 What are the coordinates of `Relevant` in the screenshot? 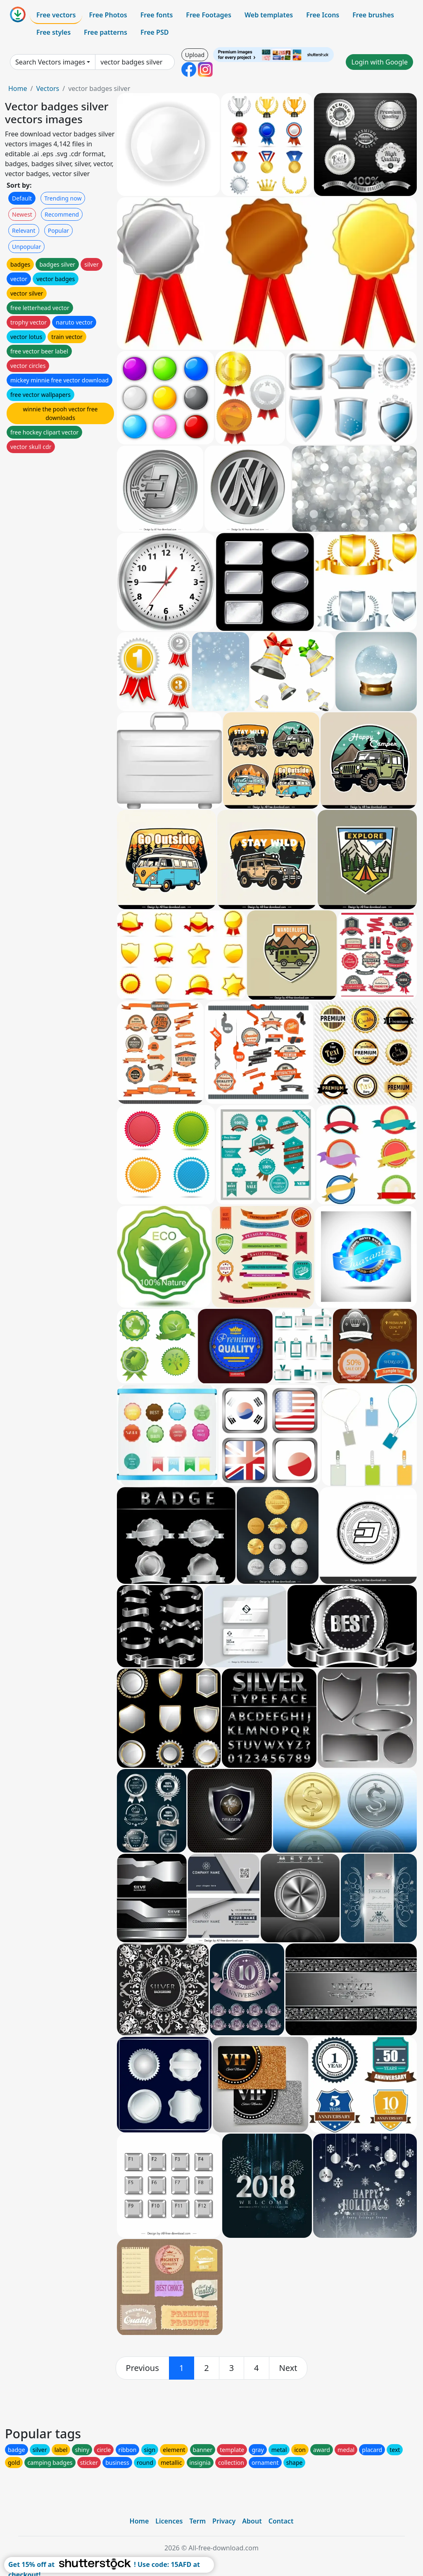 It's located at (24, 230).